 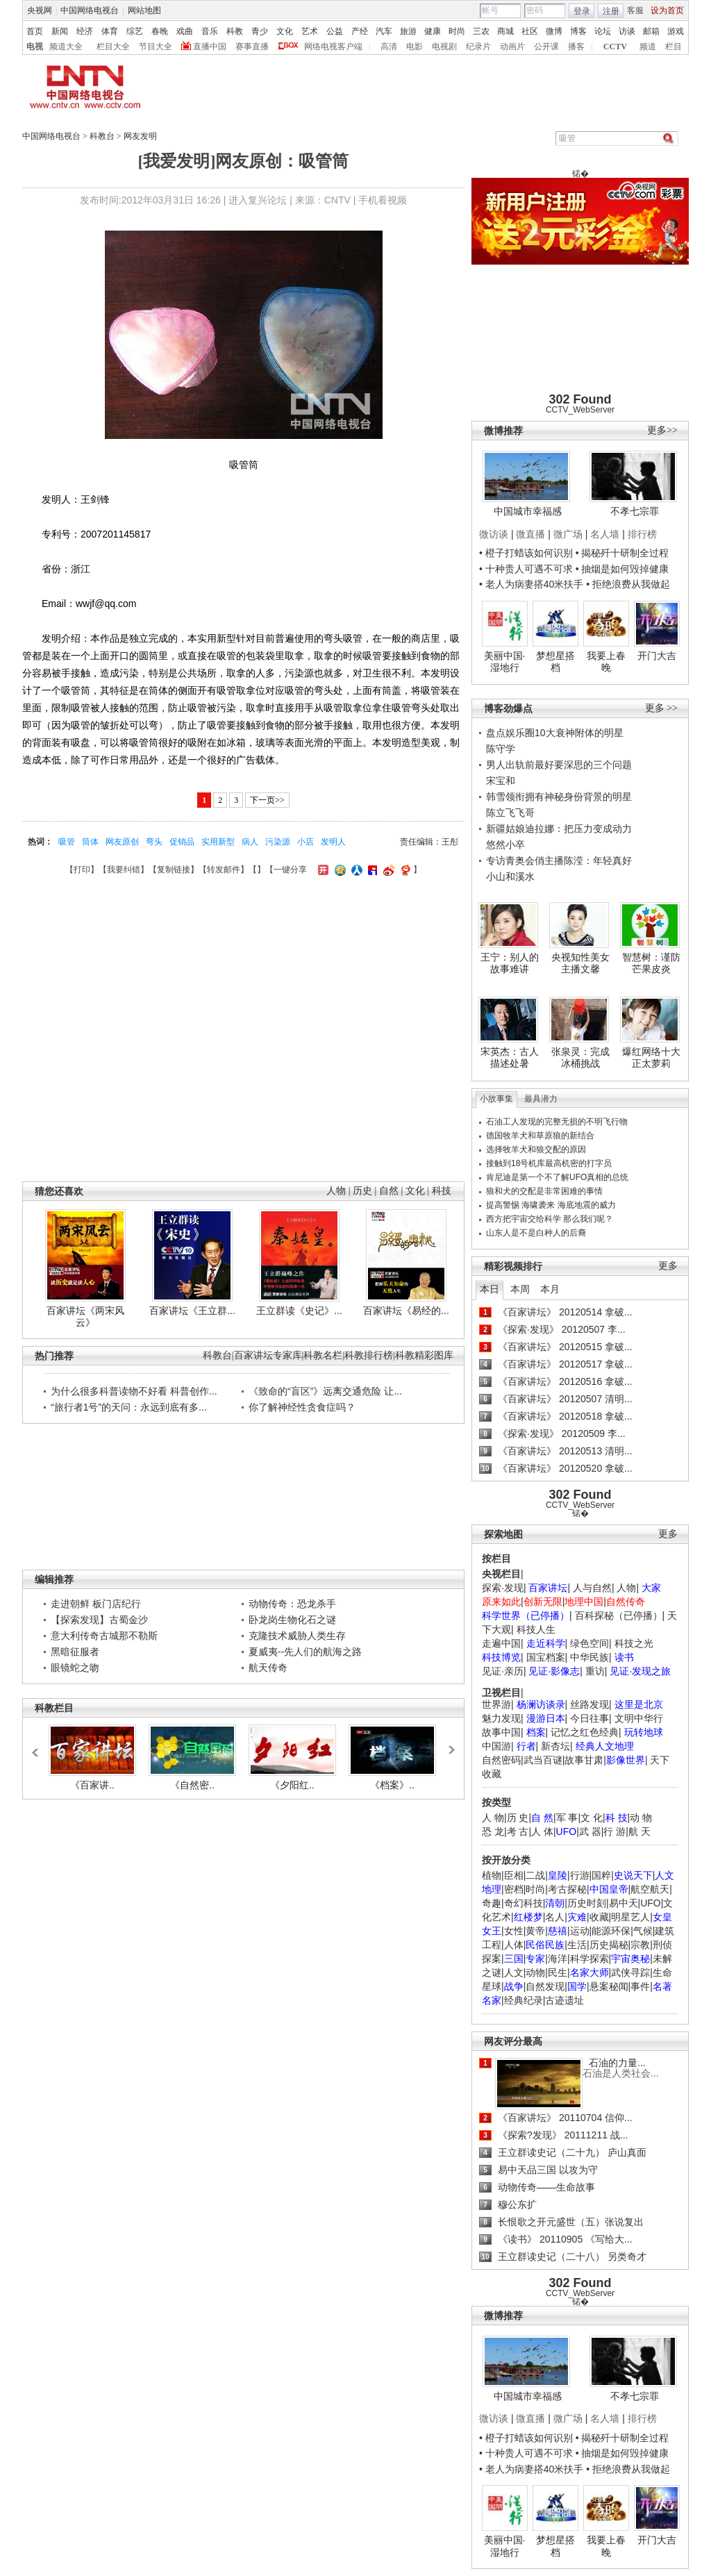 What do you see at coordinates (267, 800) in the screenshot?
I see `下一页>>` at bounding box center [267, 800].